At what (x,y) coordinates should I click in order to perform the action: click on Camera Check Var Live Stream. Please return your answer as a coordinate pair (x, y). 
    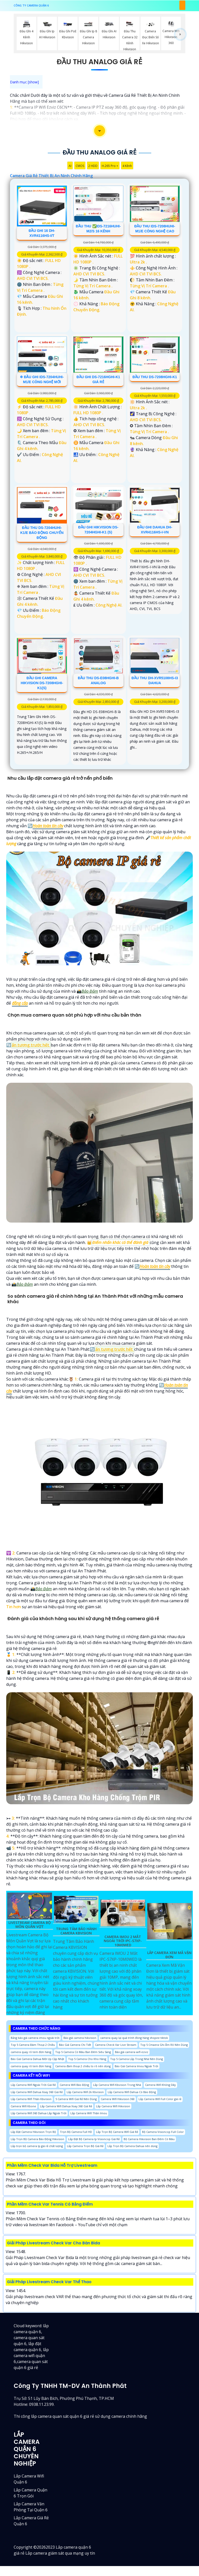
    Looking at the image, I should click on (115, 2045).